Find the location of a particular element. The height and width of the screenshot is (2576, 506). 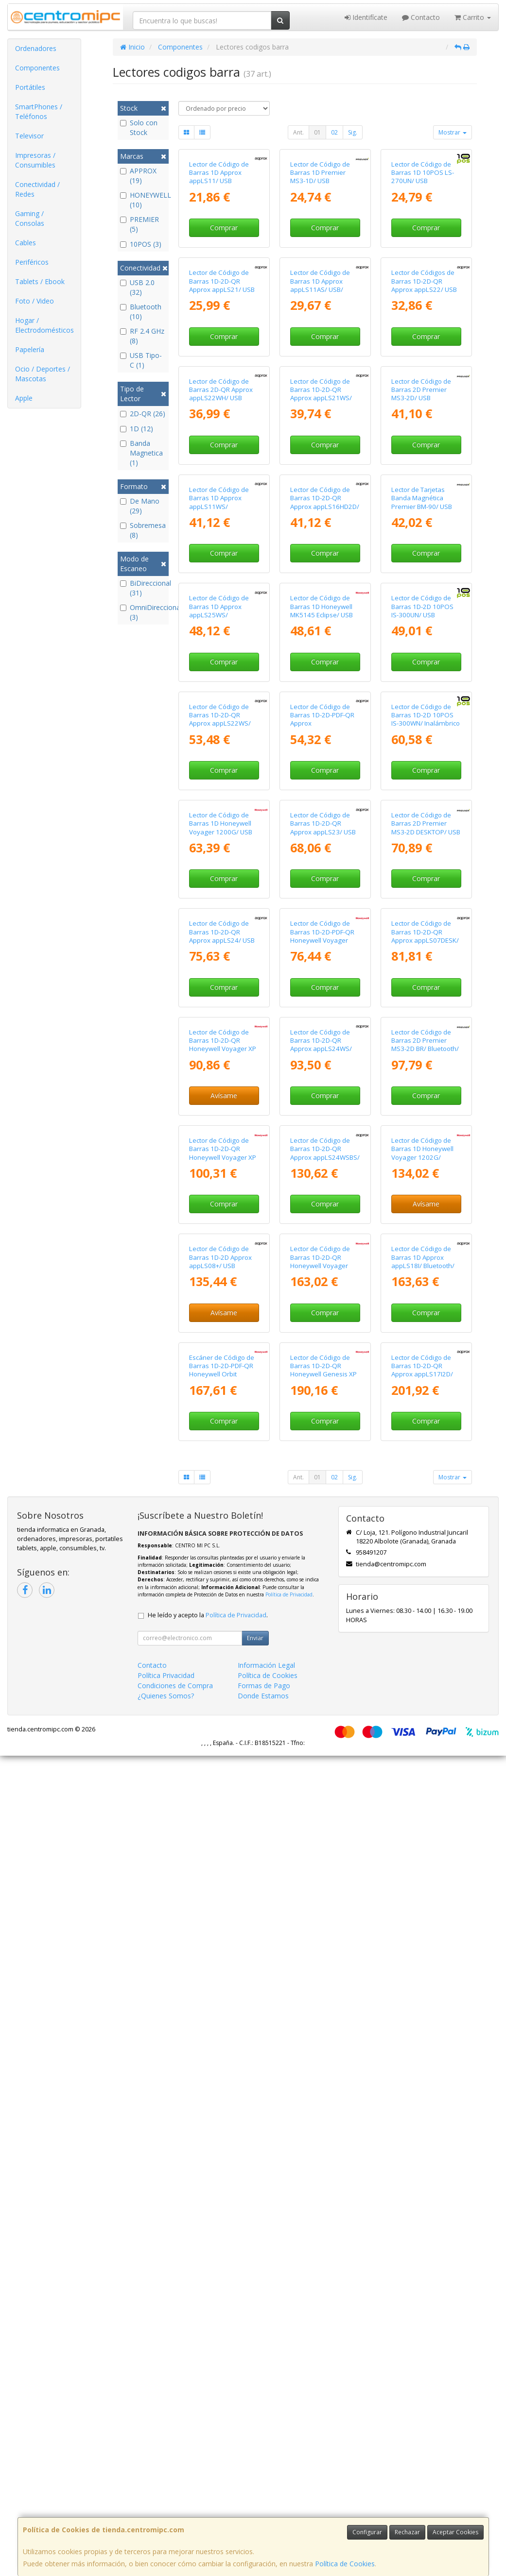

Condiciones de Compra is located at coordinates (175, 2505).